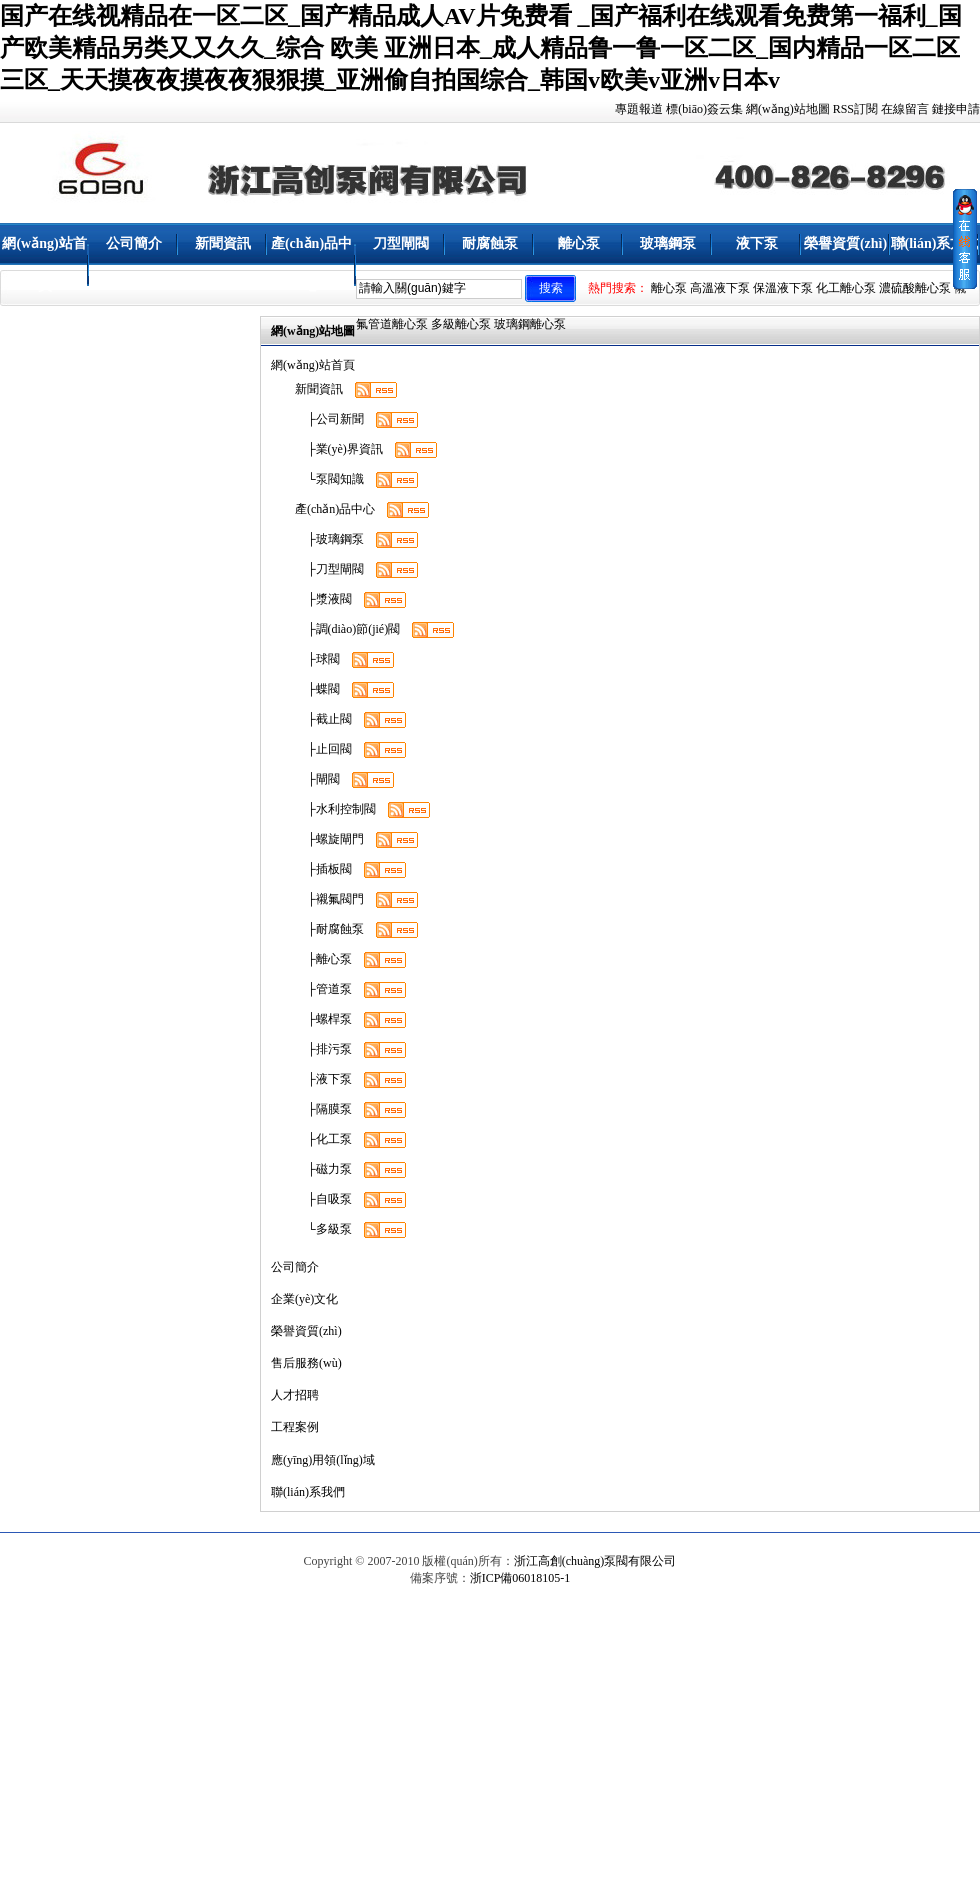 Image resolution: width=980 pixels, height=1900 pixels. I want to click on ├排污泵, so click(323, 1049).